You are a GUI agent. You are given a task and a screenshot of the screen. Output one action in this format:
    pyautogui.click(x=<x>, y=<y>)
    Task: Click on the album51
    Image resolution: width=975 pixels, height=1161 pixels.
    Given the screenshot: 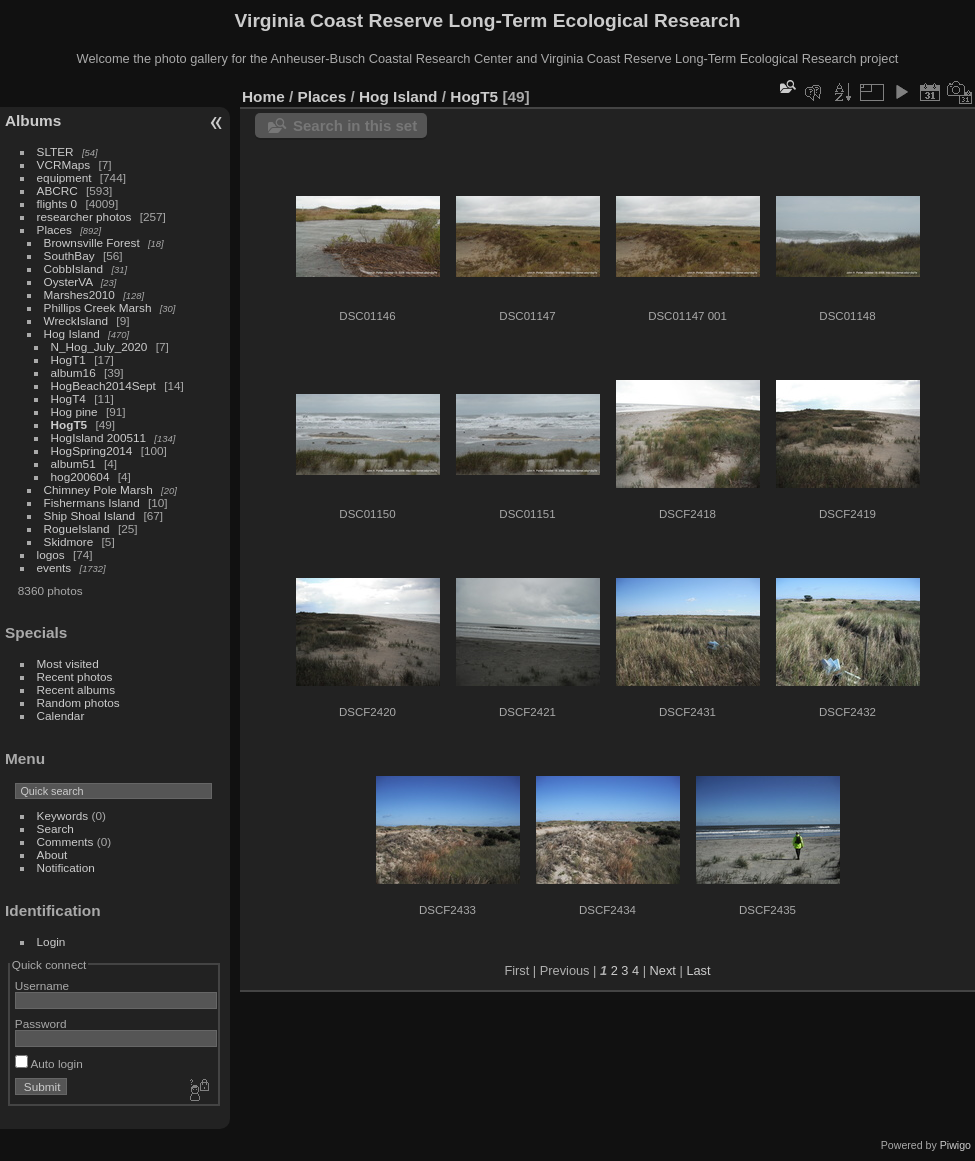 What is the action you would take?
    pyautogui.click(x=73, y=463)
    